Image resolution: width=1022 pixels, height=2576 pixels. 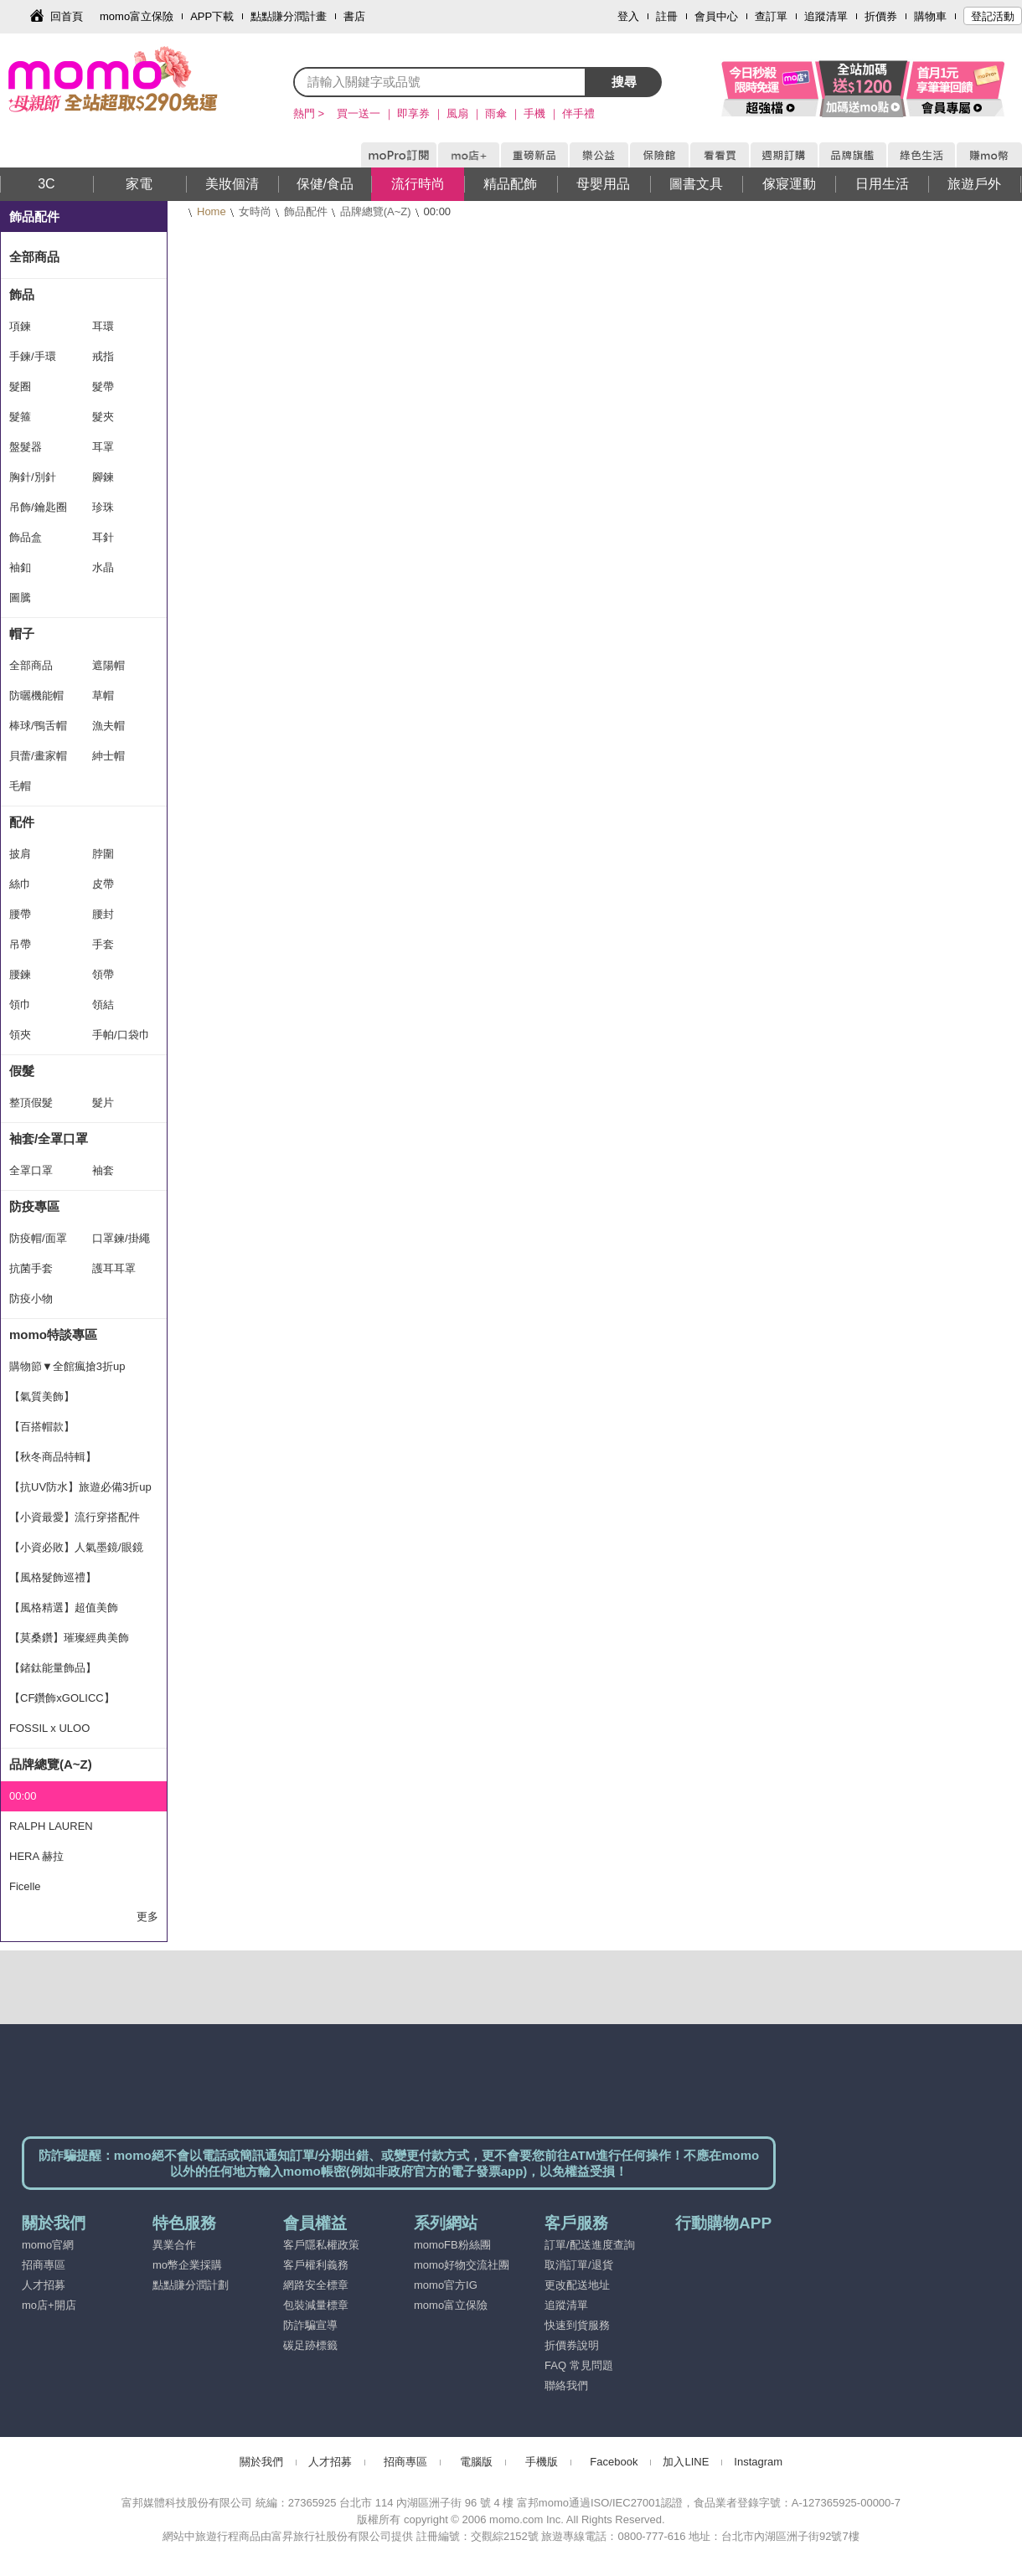 I want to click on 防疫小物, so click(x=31, y=1298).